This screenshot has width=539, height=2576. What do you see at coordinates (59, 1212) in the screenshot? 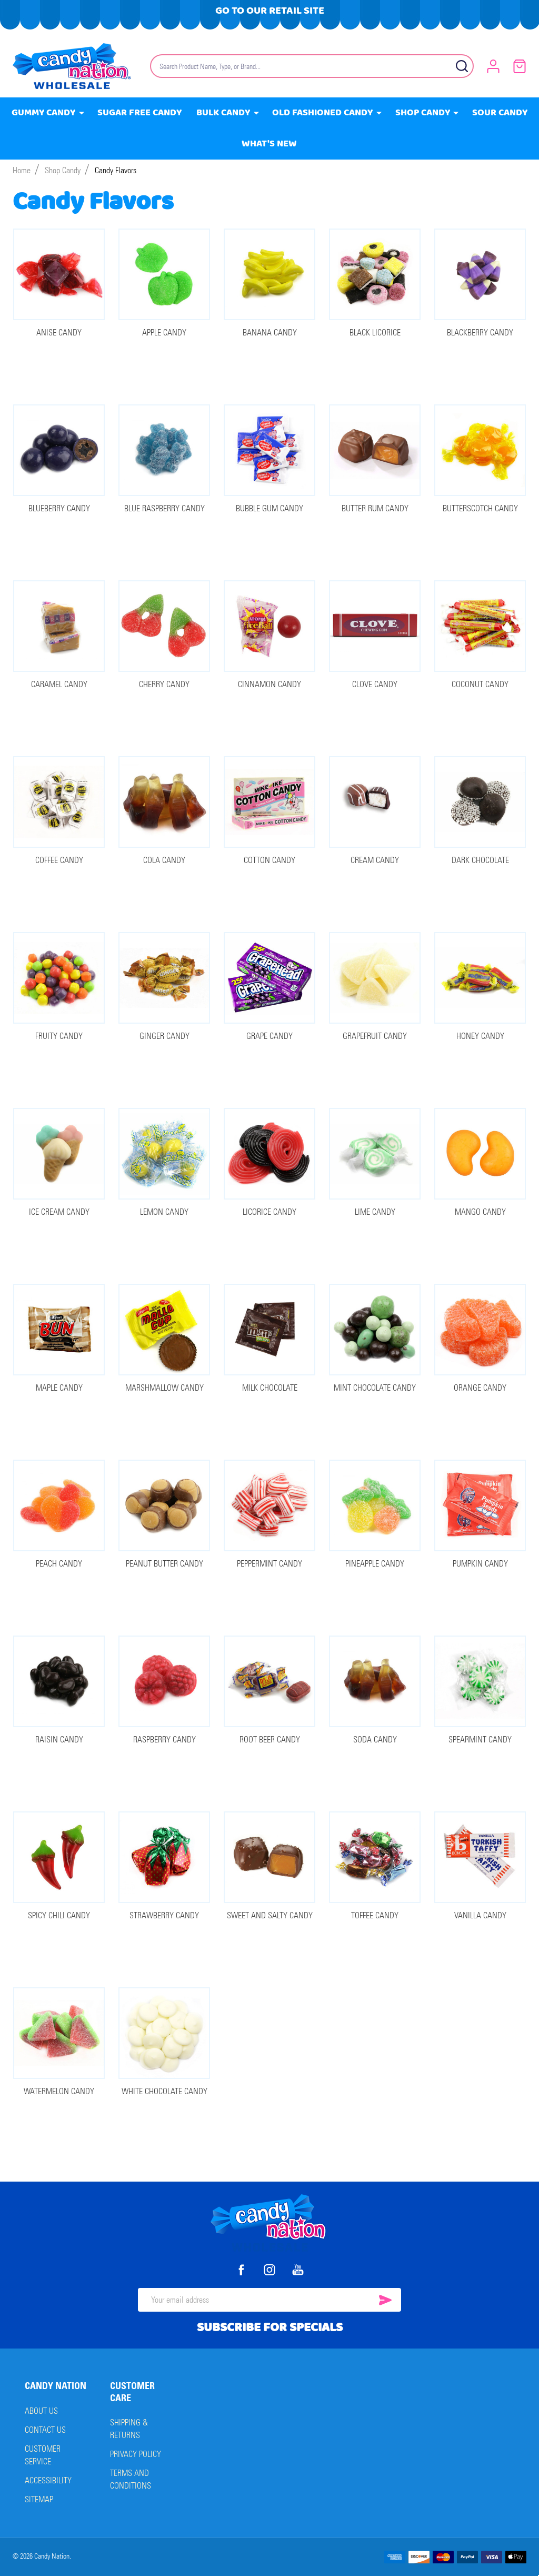
I see `Ice Cream Candy` at bounding box center [59, 1212].